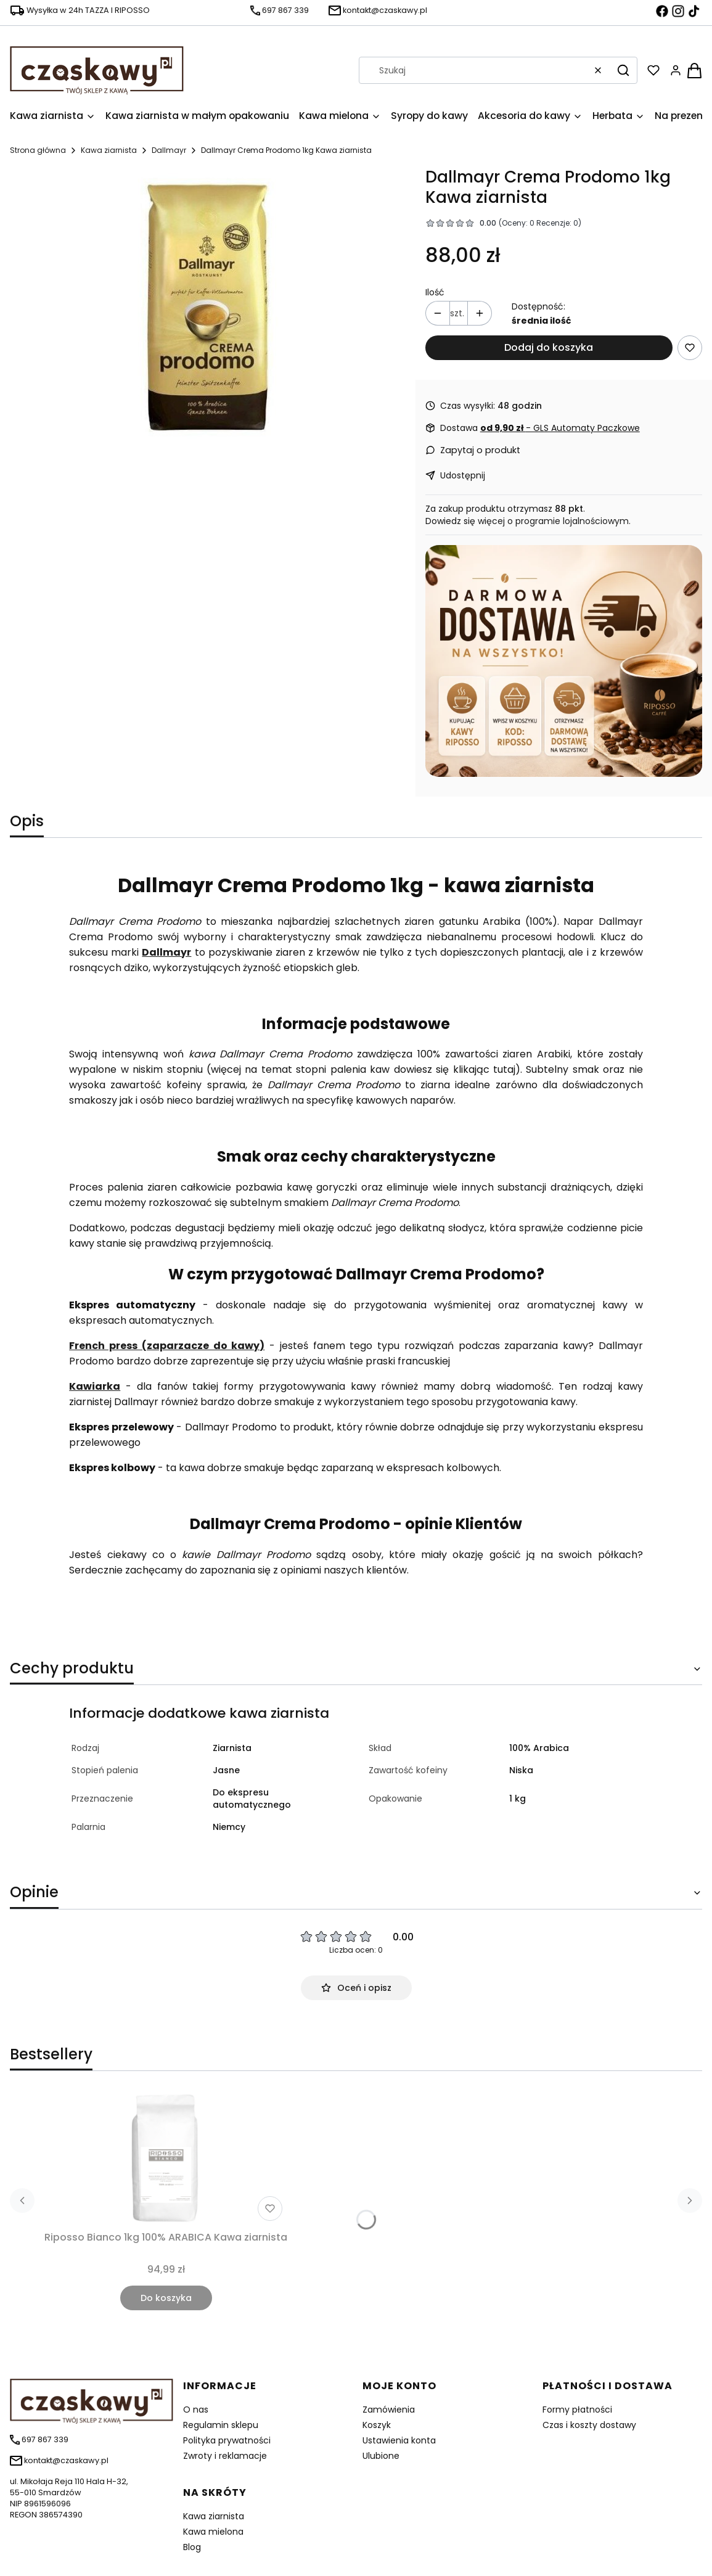  I want to click on Ustawienia konta, so click(399, 2440).